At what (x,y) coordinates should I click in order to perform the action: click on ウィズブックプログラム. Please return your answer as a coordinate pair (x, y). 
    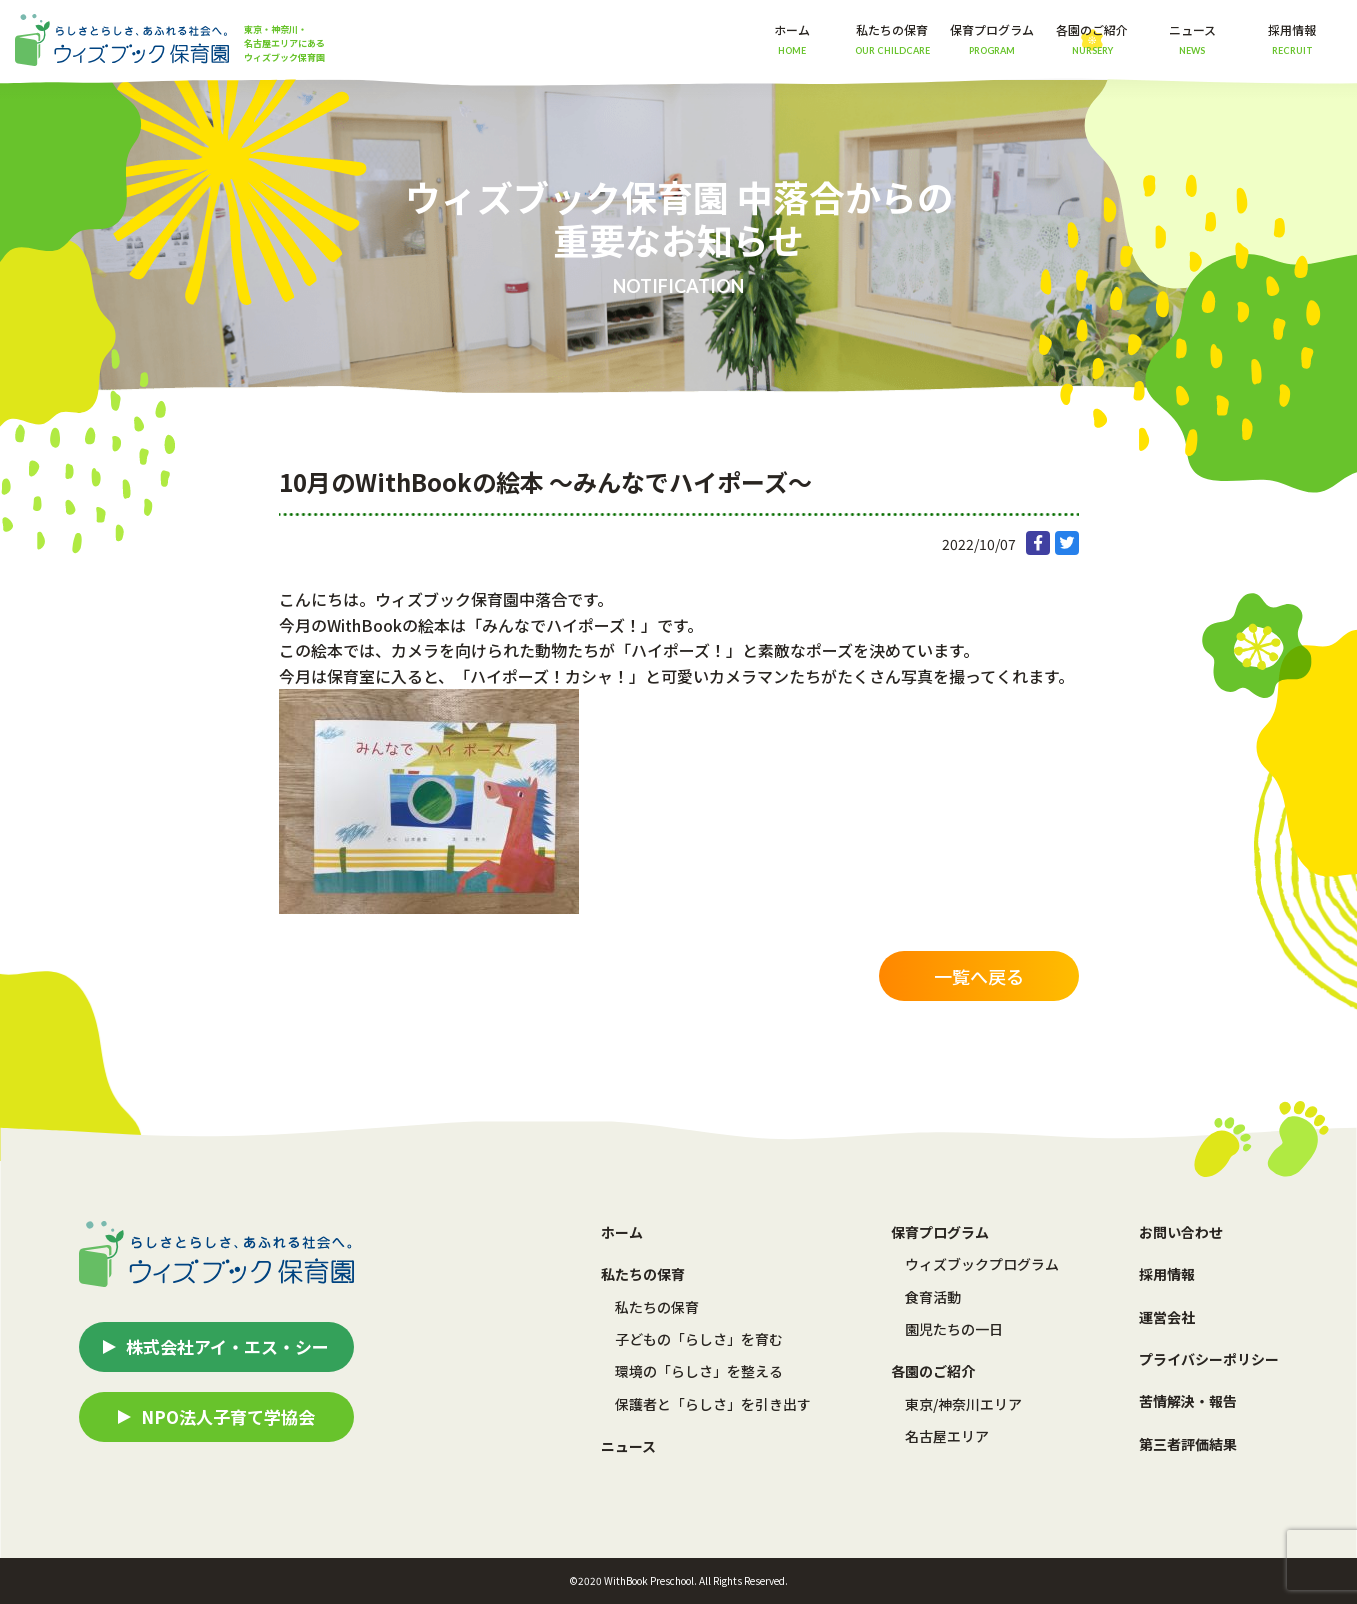
    Looking at the image, I should click on (982, 1264).